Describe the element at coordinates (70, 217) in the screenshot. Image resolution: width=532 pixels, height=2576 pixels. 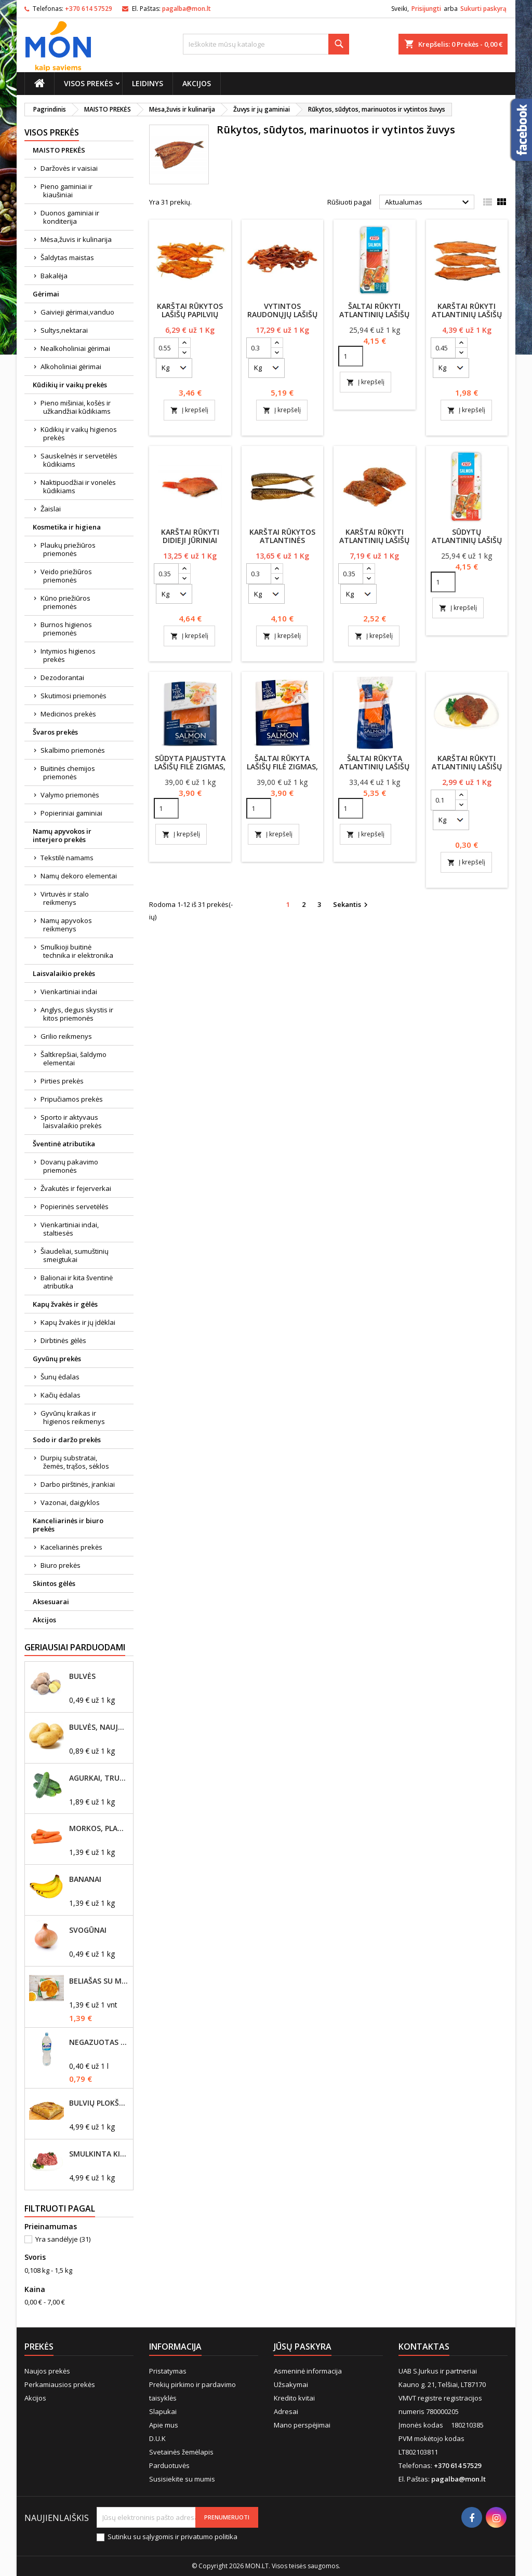
I see `Duonos gaminiai ir konditerija` at that location.